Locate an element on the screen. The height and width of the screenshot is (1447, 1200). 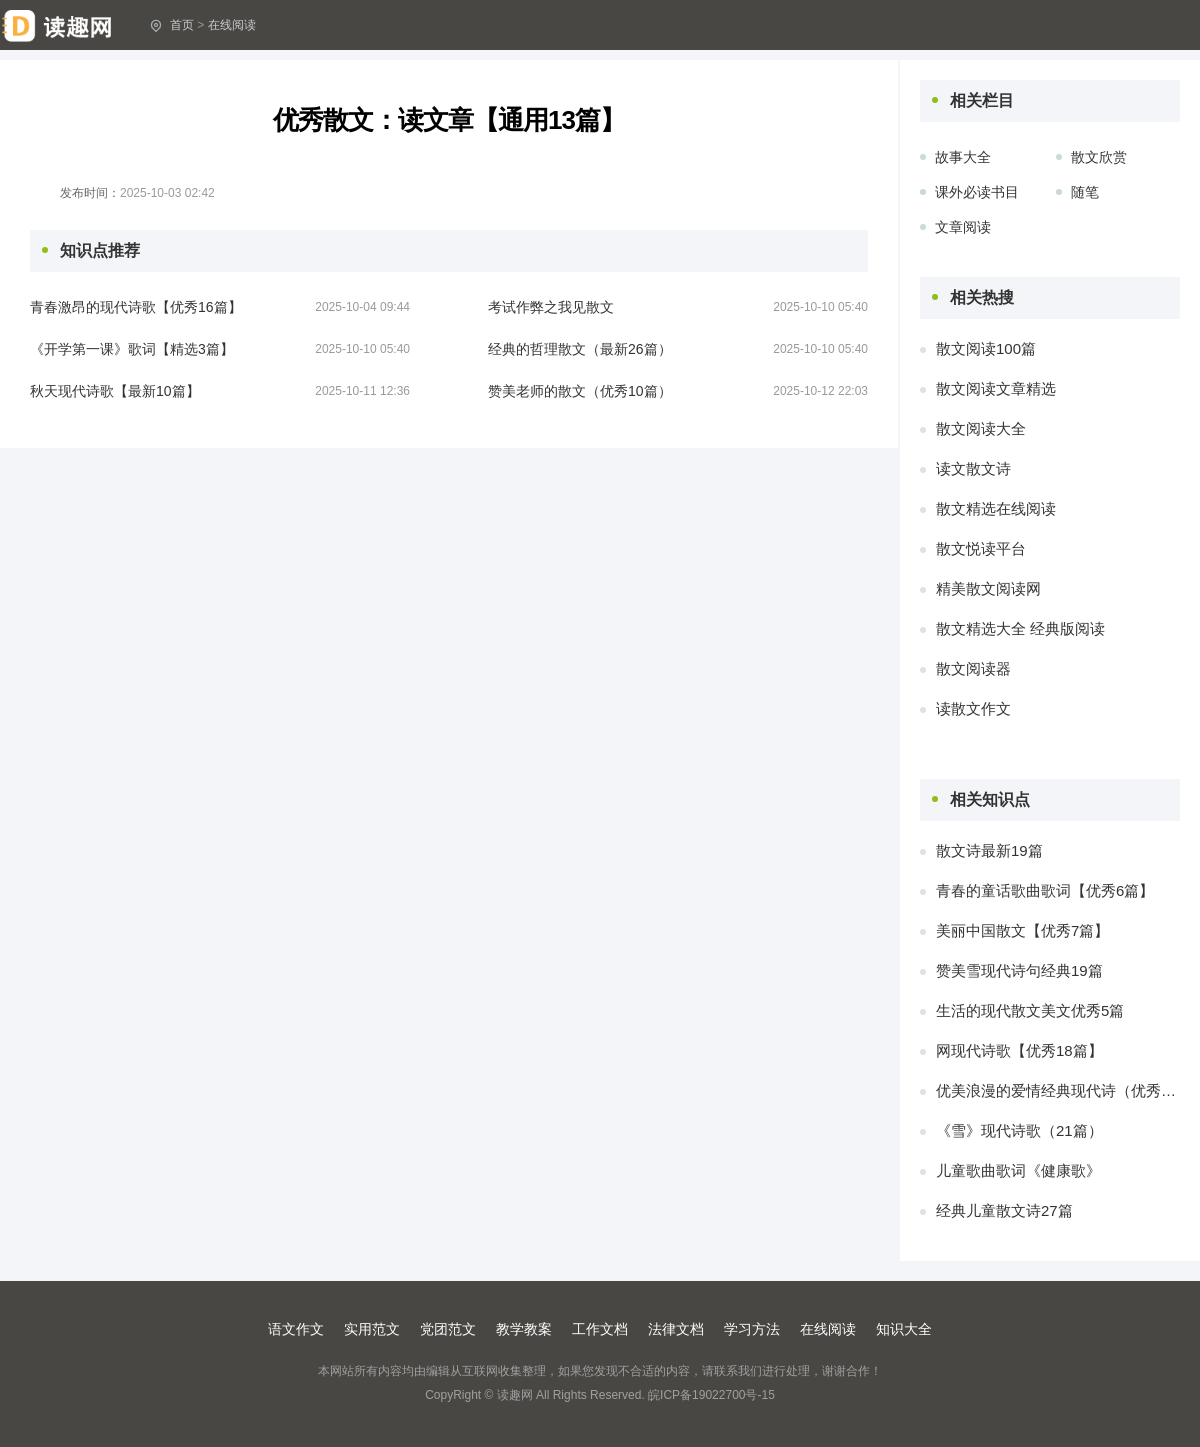
读文散文诗 is located at coordinates (973, 468).